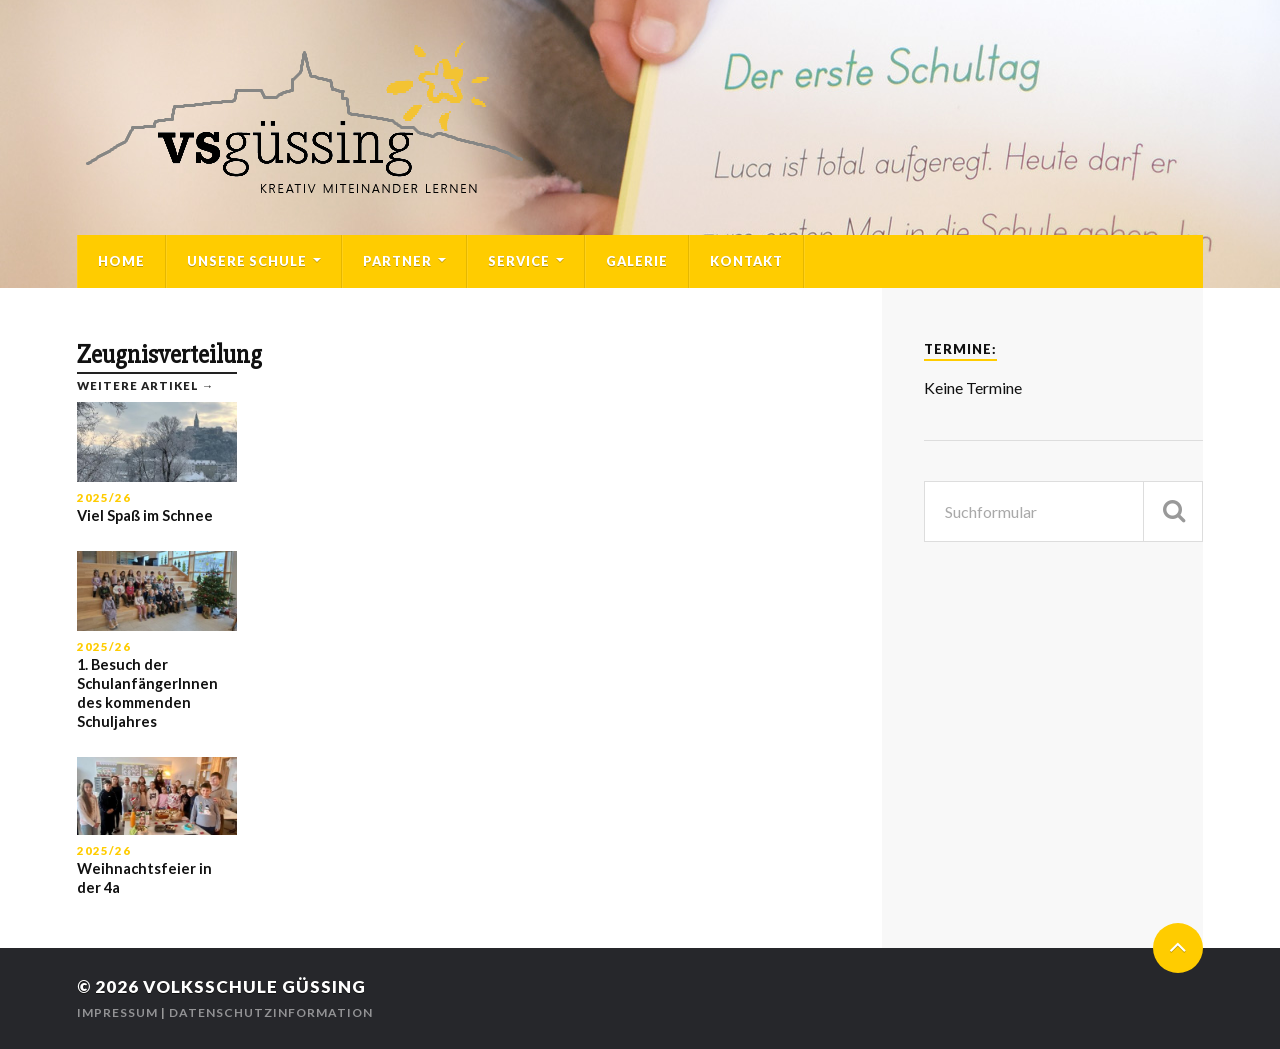  Describe the element at coordinates (254, 986) in the screenshot. I see `Volksschule Güssing` at that location.